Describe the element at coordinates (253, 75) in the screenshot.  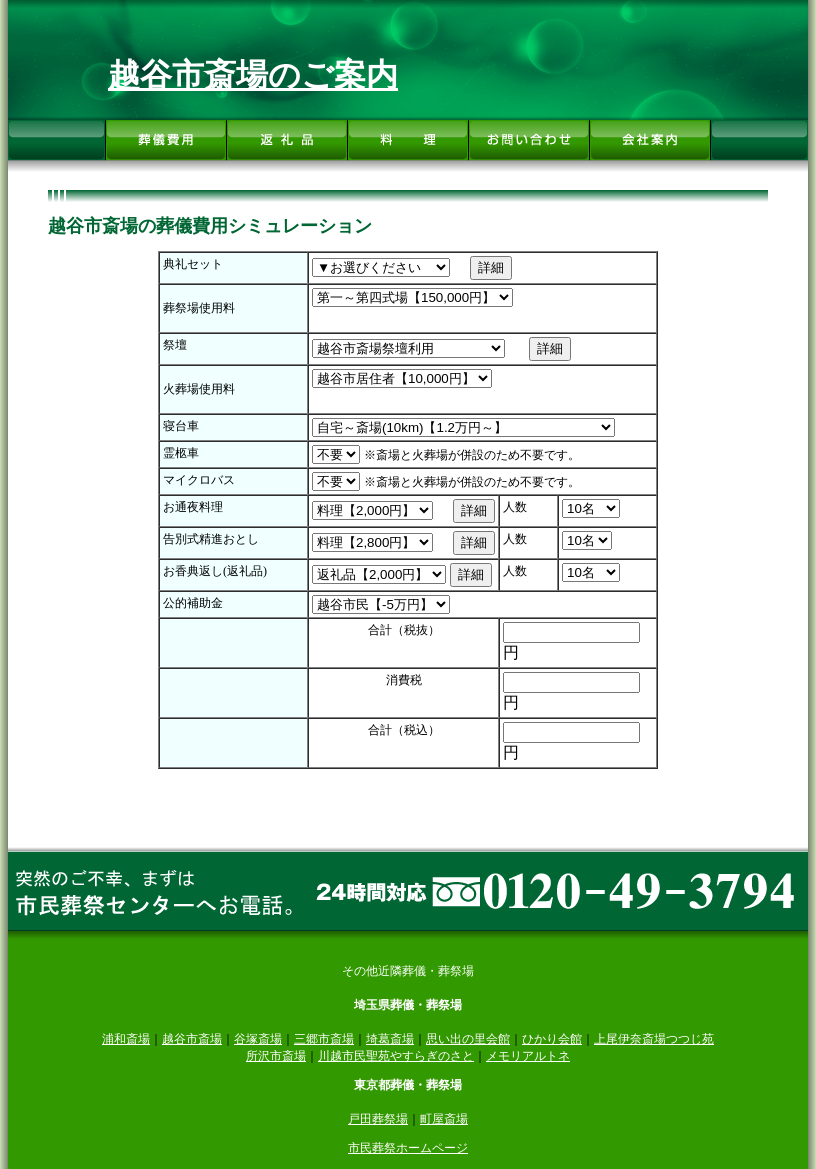
I see `越谷市斎場のご案内` at that location.